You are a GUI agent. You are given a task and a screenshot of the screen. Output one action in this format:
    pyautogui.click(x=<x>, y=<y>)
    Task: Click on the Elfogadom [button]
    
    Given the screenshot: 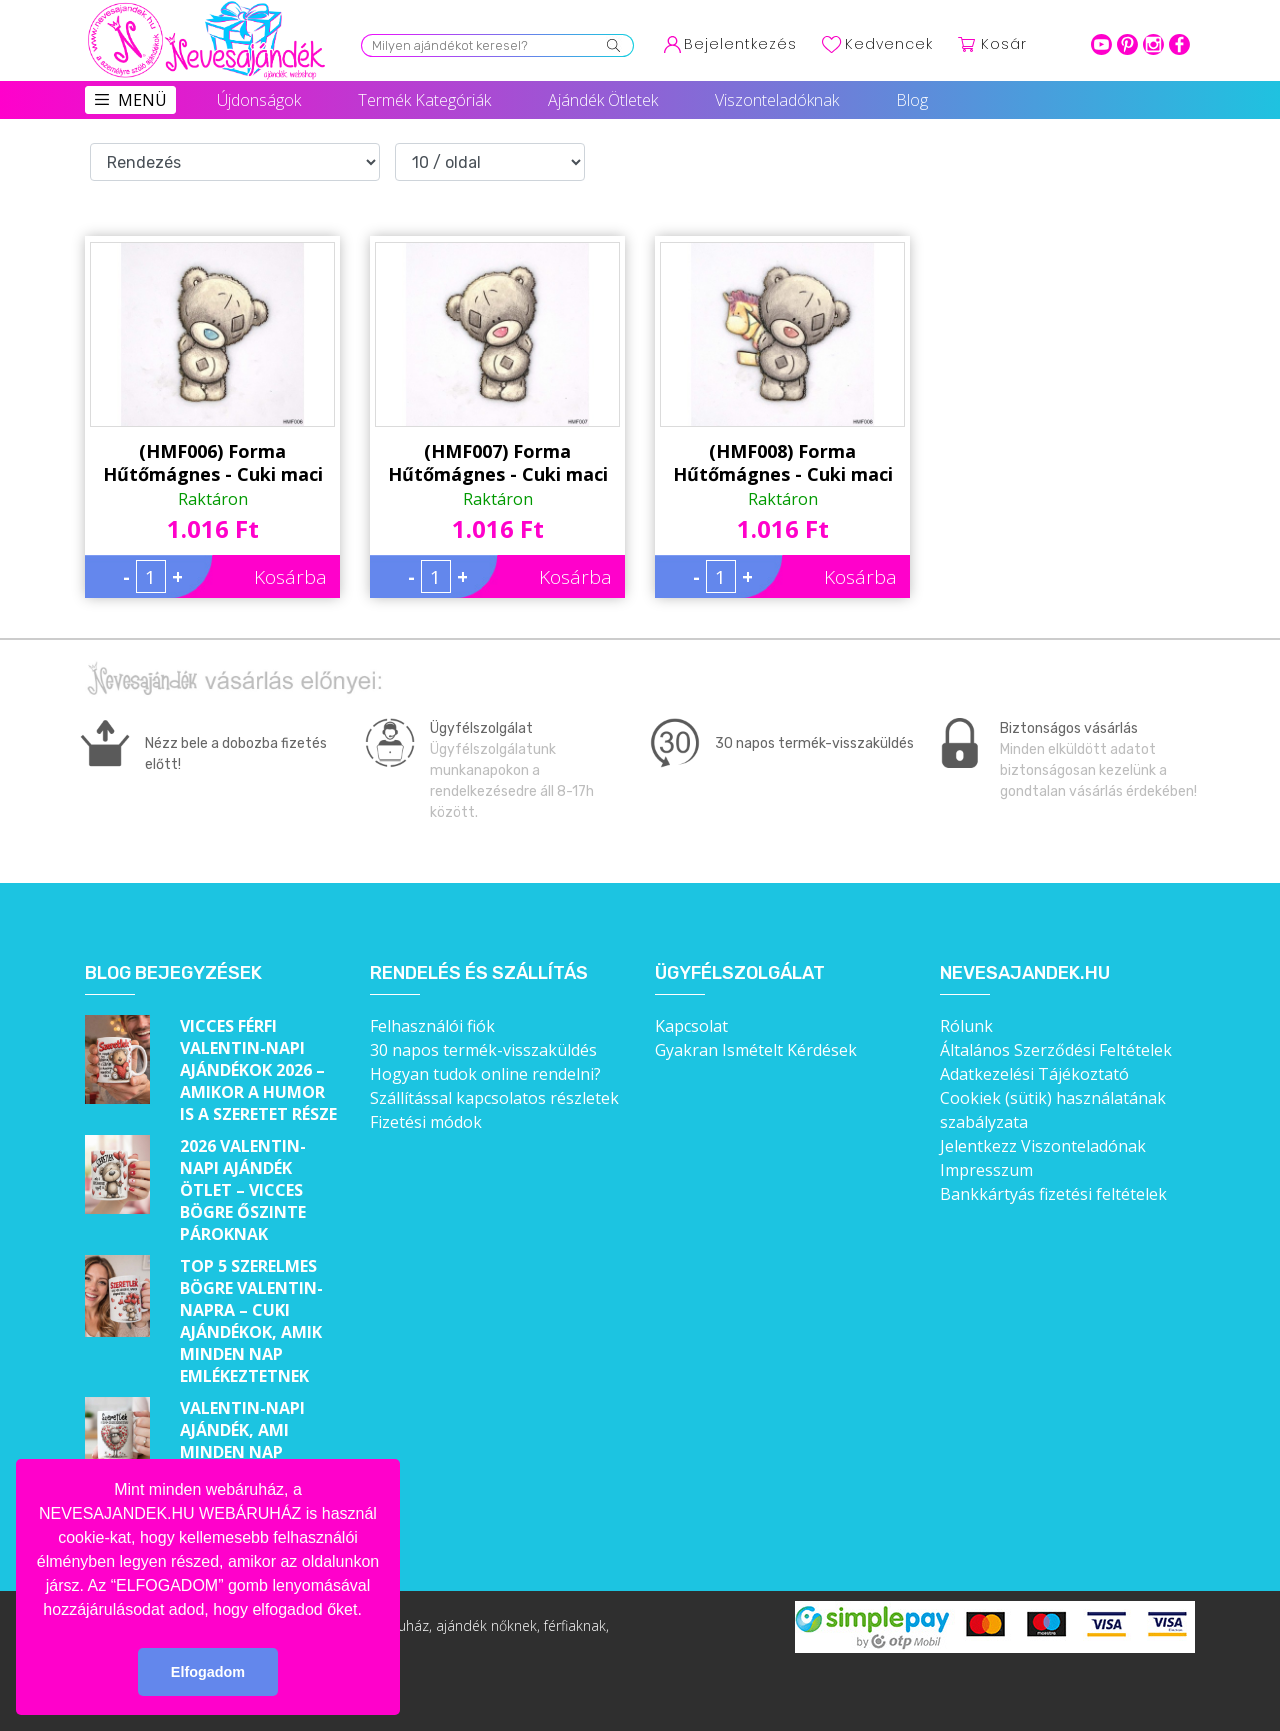 What is the action you would take?
    pyautogui.click(x=208, y=1672)
    